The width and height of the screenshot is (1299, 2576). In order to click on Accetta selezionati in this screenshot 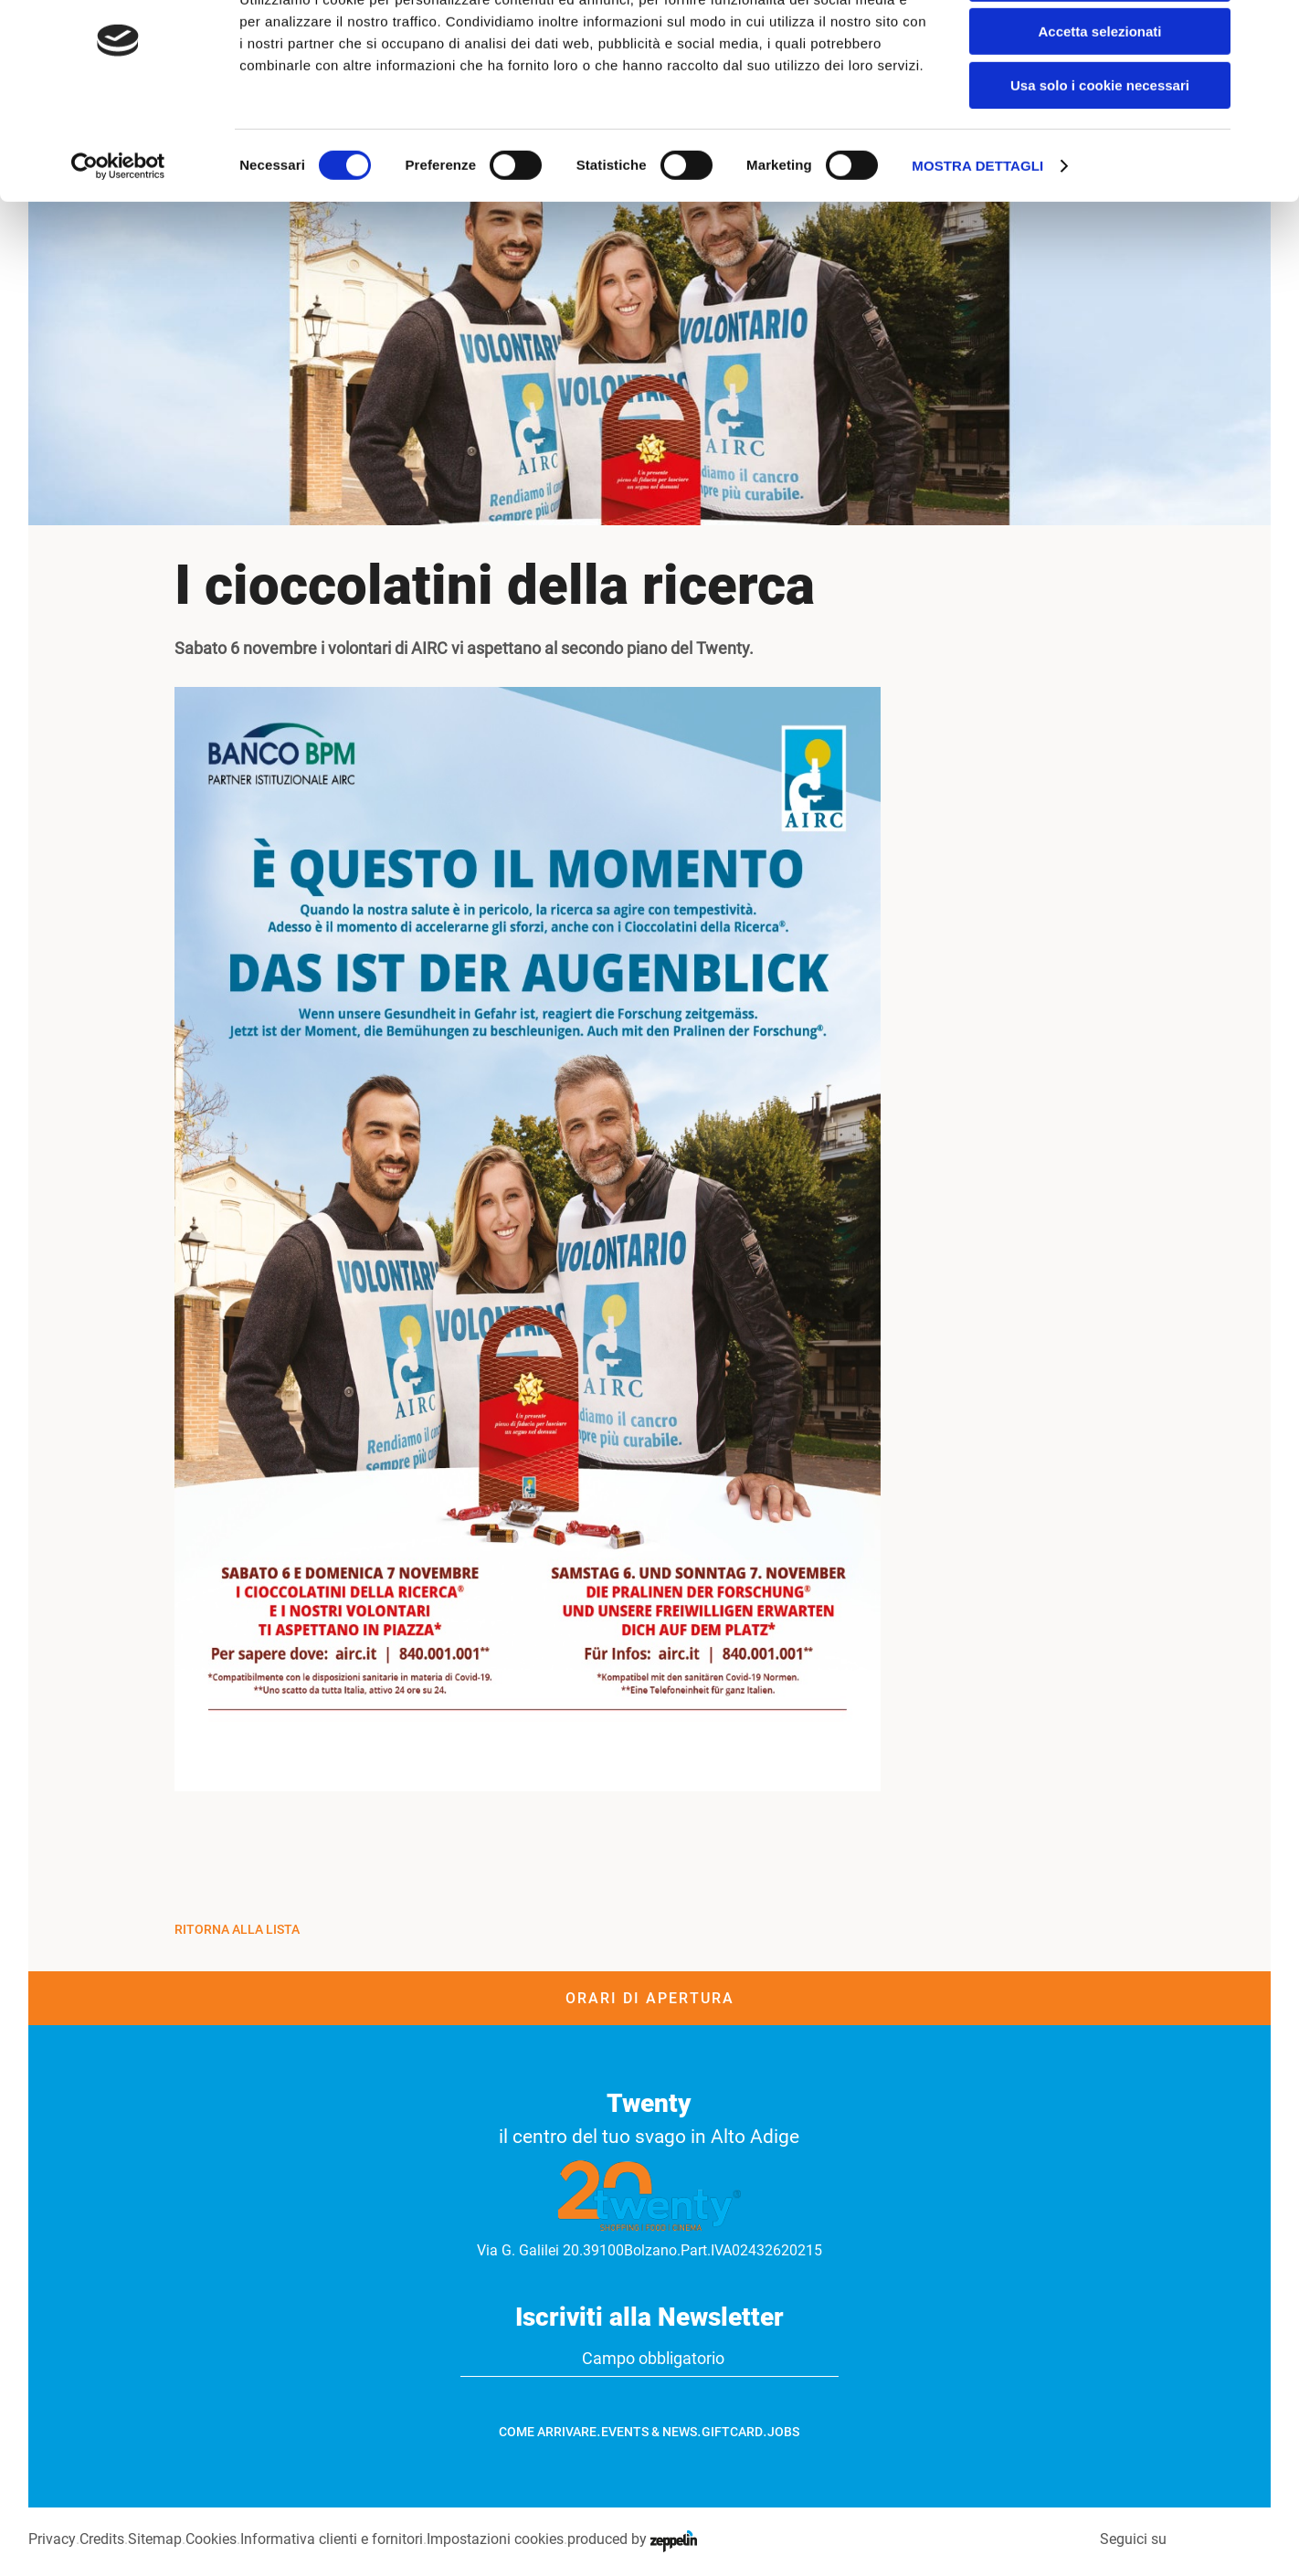, I will do `click(1099, 99)`.